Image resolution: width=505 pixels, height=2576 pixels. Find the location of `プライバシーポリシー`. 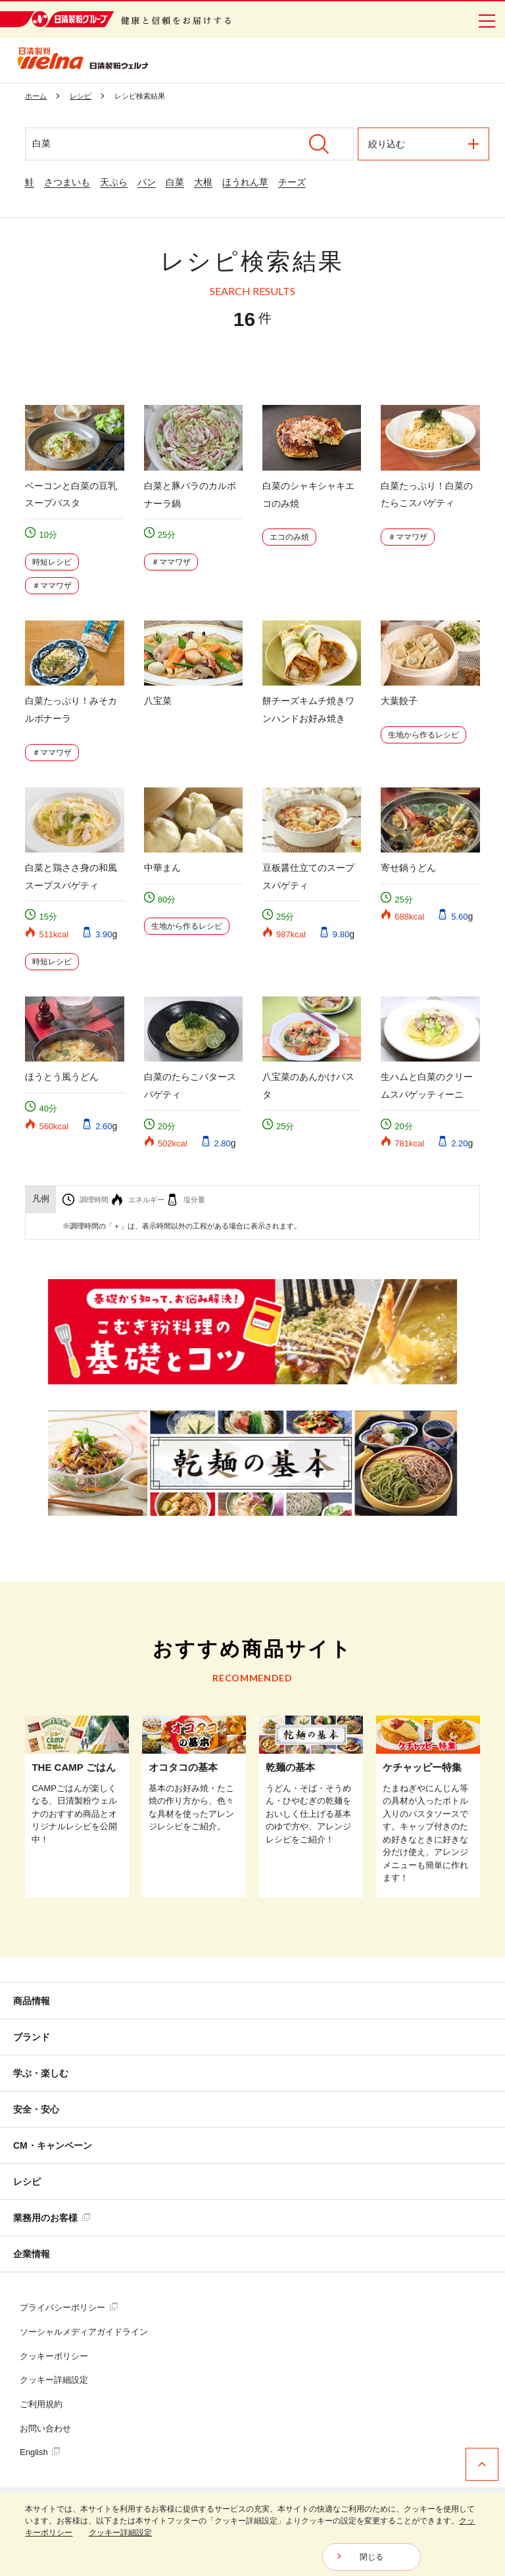

プライバシーポリシー is located at coordinates (69, 2307).